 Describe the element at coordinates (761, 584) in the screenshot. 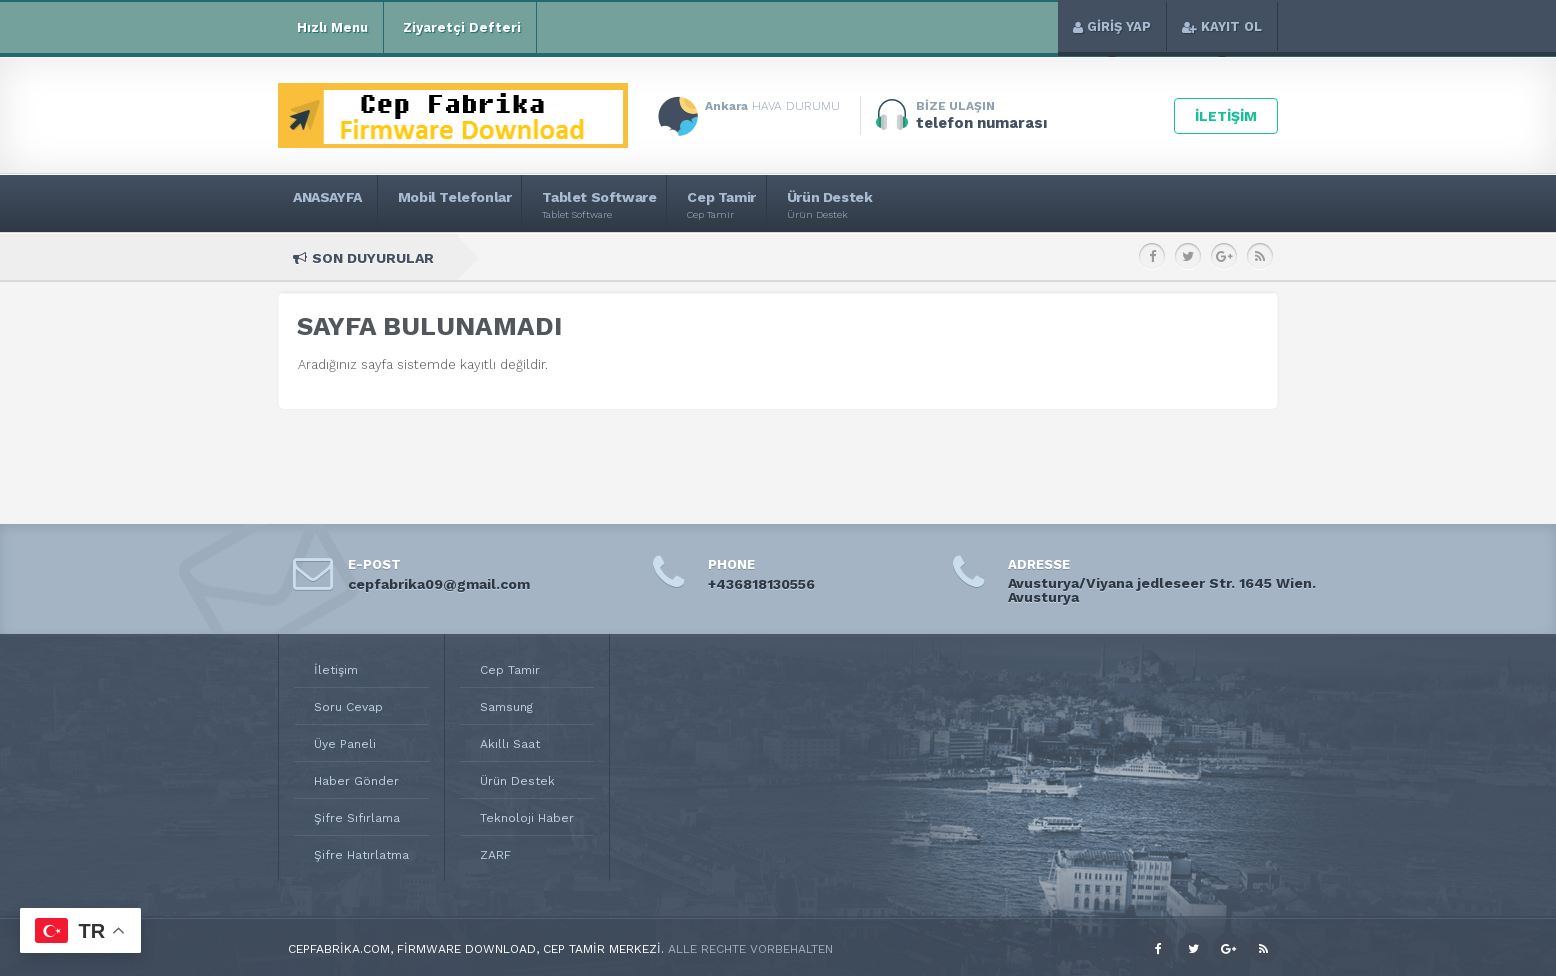

I see `+436818130556` at that location.